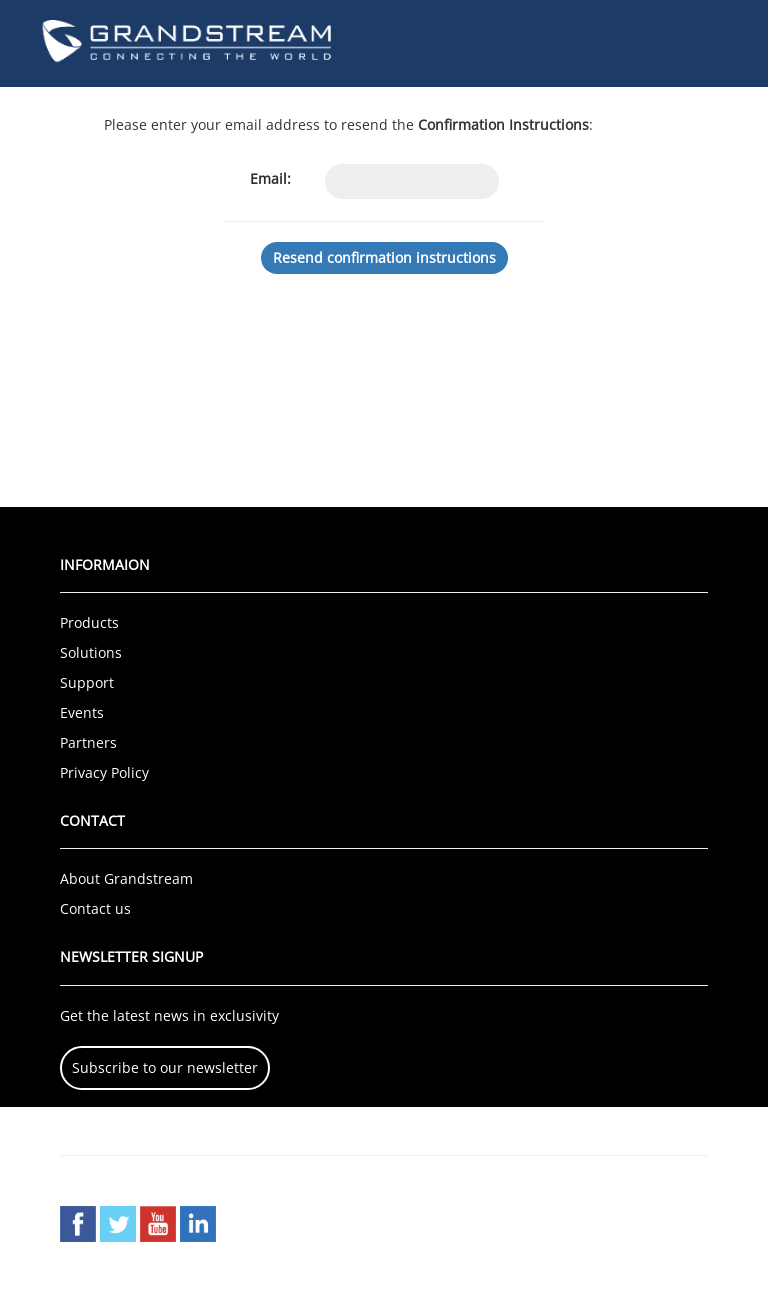  What do you see at coordinates (89, 622) in the screenshot?
I see `Products` at bounding box center [89, 622].